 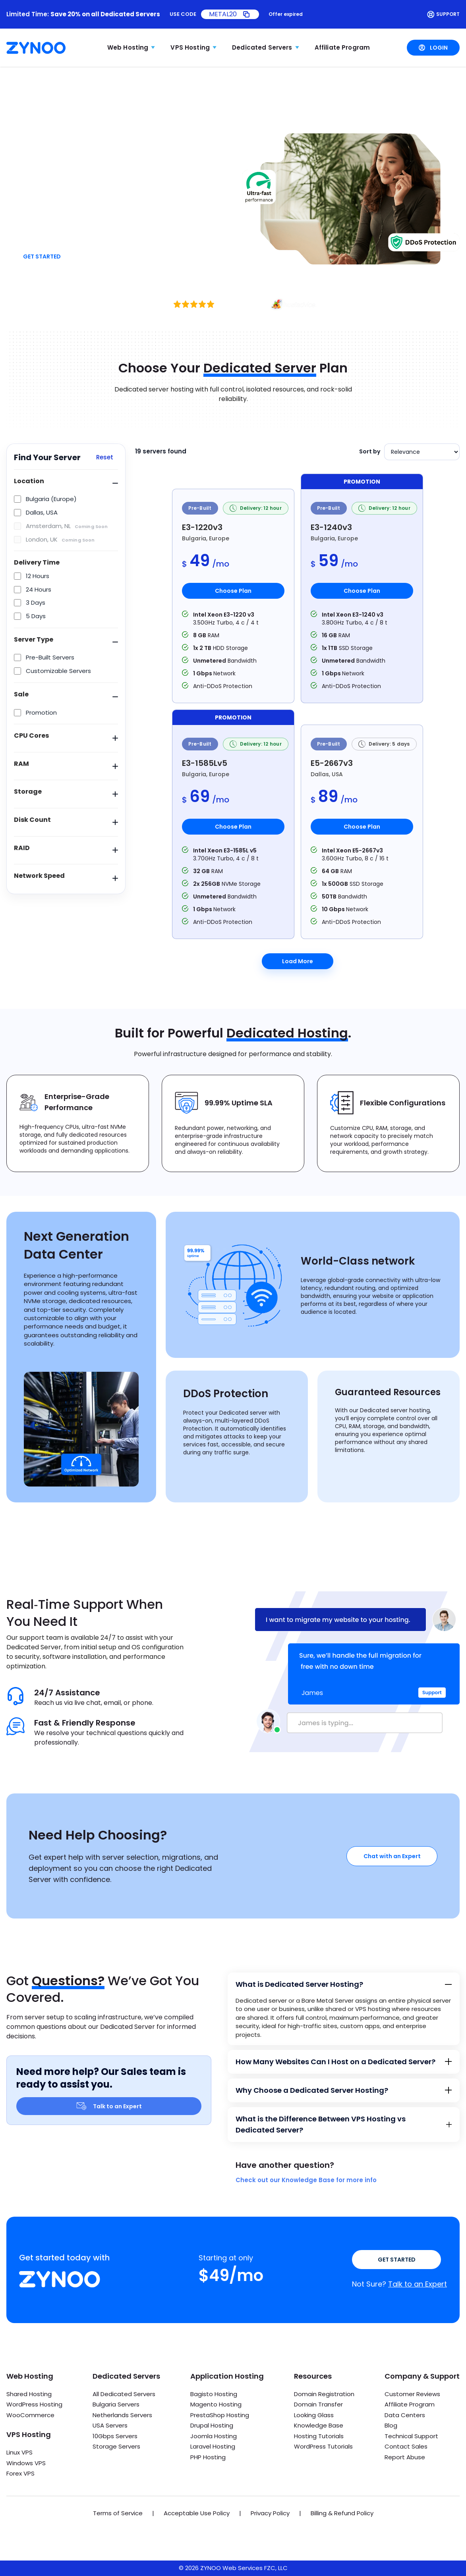 I want to click on Reset, so click(x=104, y=457).